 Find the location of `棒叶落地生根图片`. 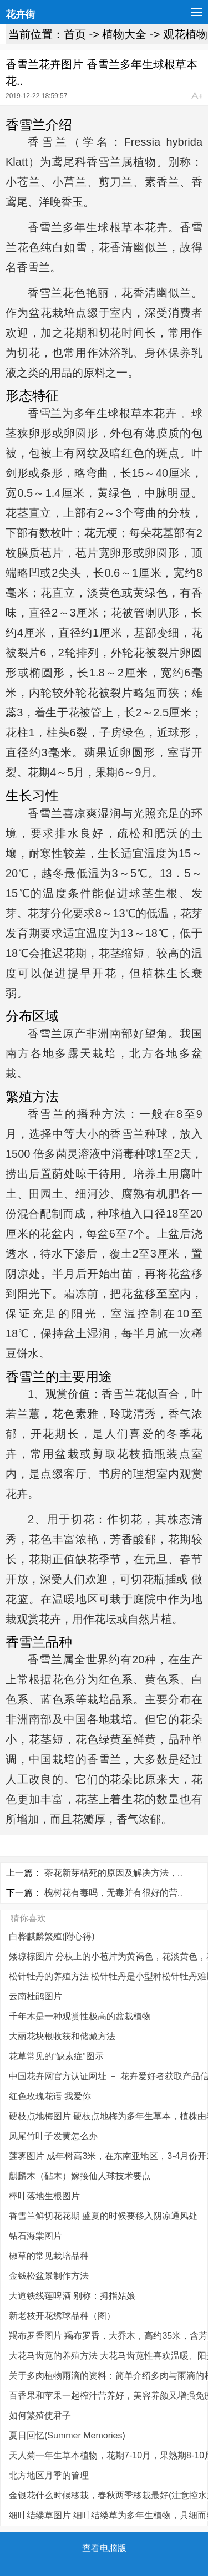

棒叶落地生根图片 is located at coordinates (44, 2196).